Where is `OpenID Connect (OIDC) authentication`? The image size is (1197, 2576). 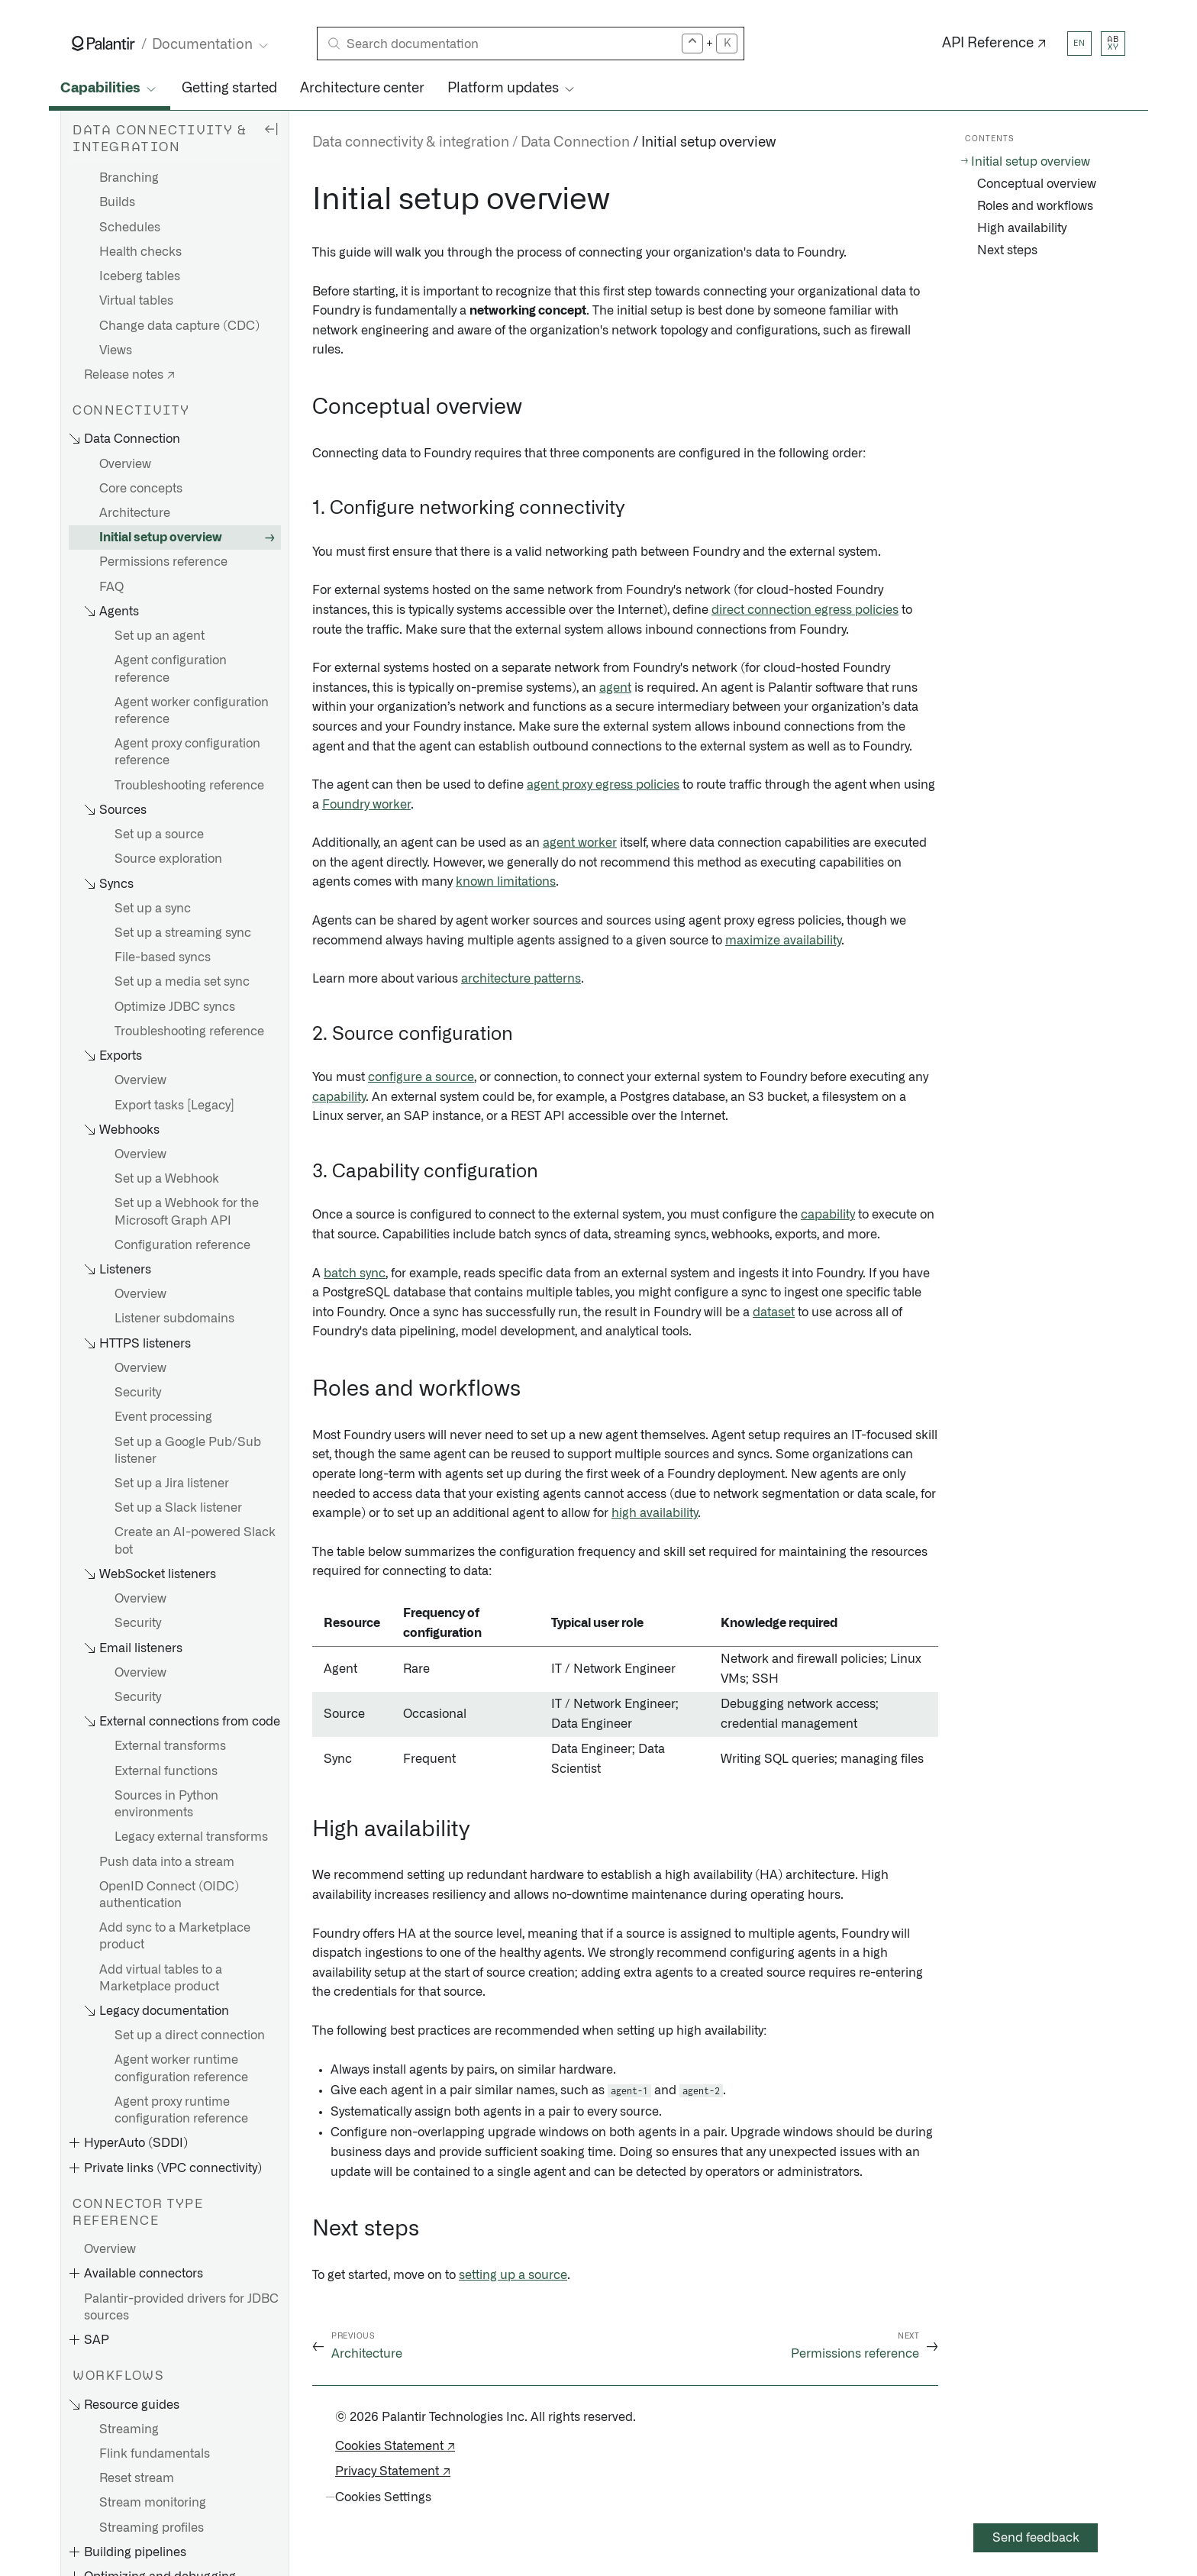
OpenID Connect (OIDC) authentication is located at coordinates (169, 1894).